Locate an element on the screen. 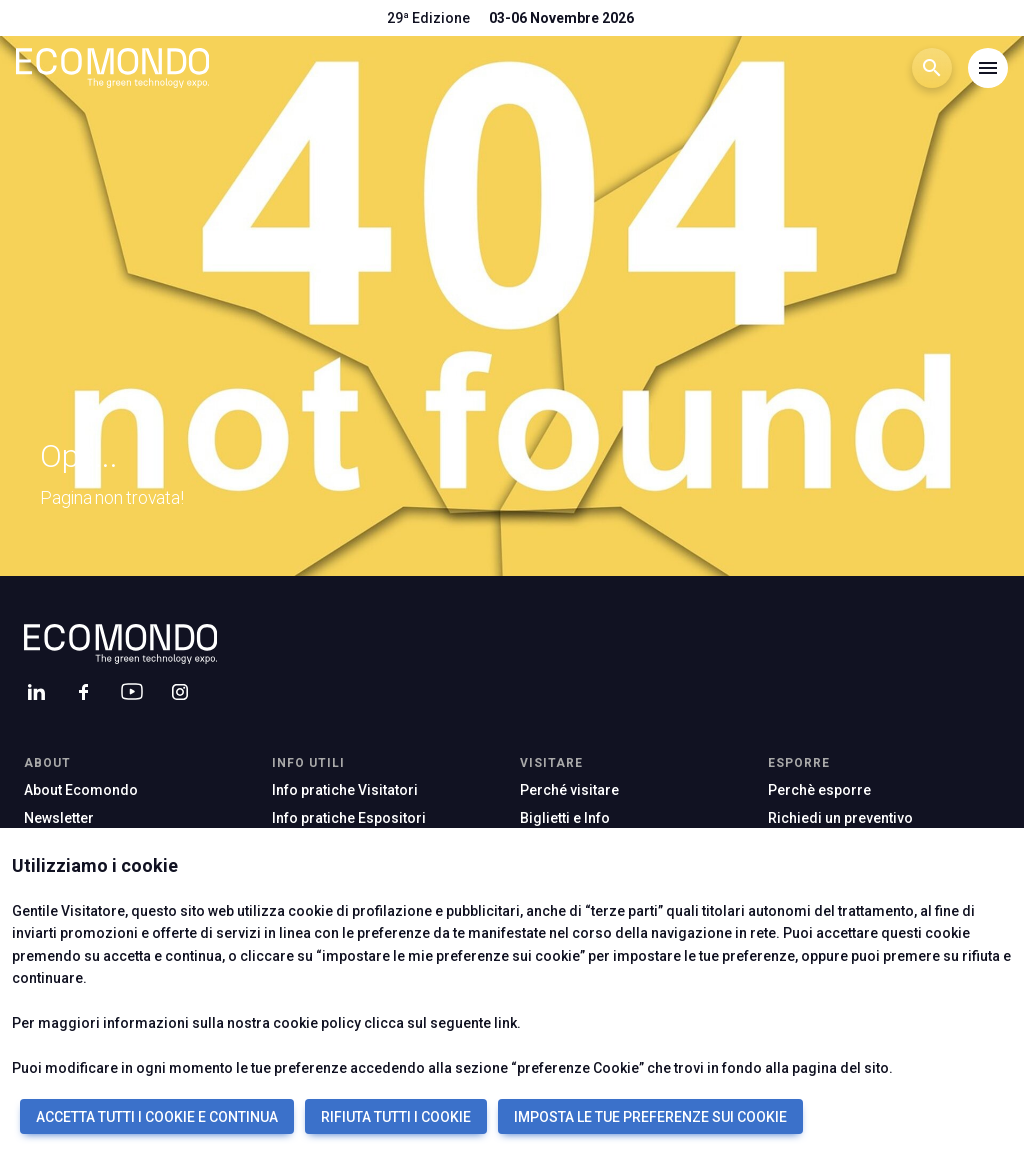  link is located at coordinates (505, 1023).